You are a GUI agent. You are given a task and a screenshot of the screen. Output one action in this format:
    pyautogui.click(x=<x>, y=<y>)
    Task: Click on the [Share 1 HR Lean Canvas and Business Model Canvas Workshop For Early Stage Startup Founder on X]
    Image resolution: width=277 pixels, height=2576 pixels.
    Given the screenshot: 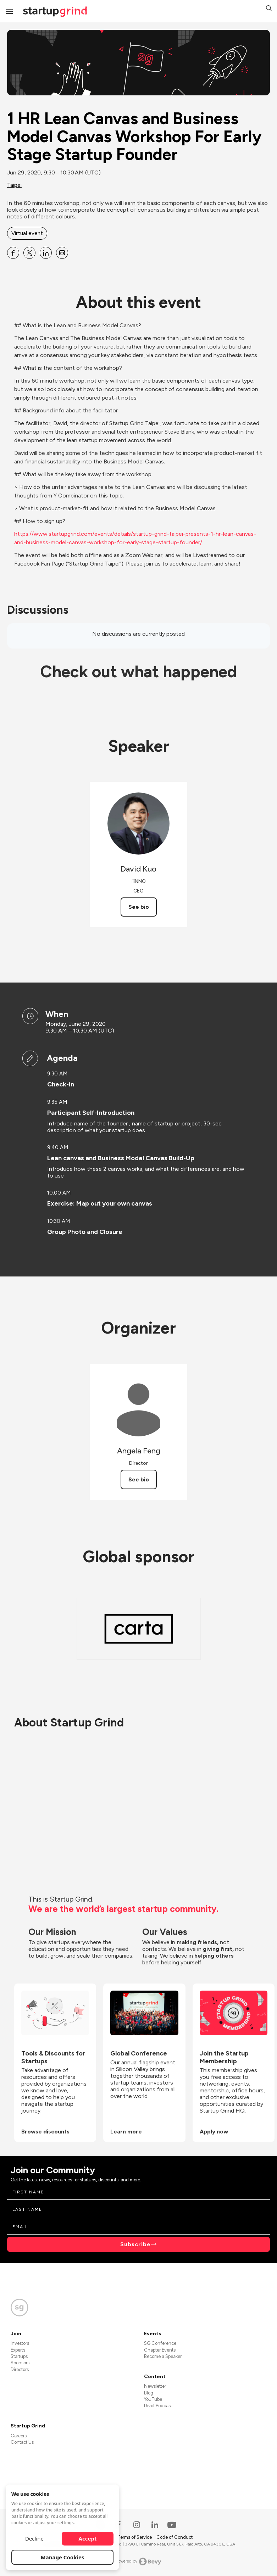 What is the action you would take?
    pyautogui.click(x=29, y=253)
    